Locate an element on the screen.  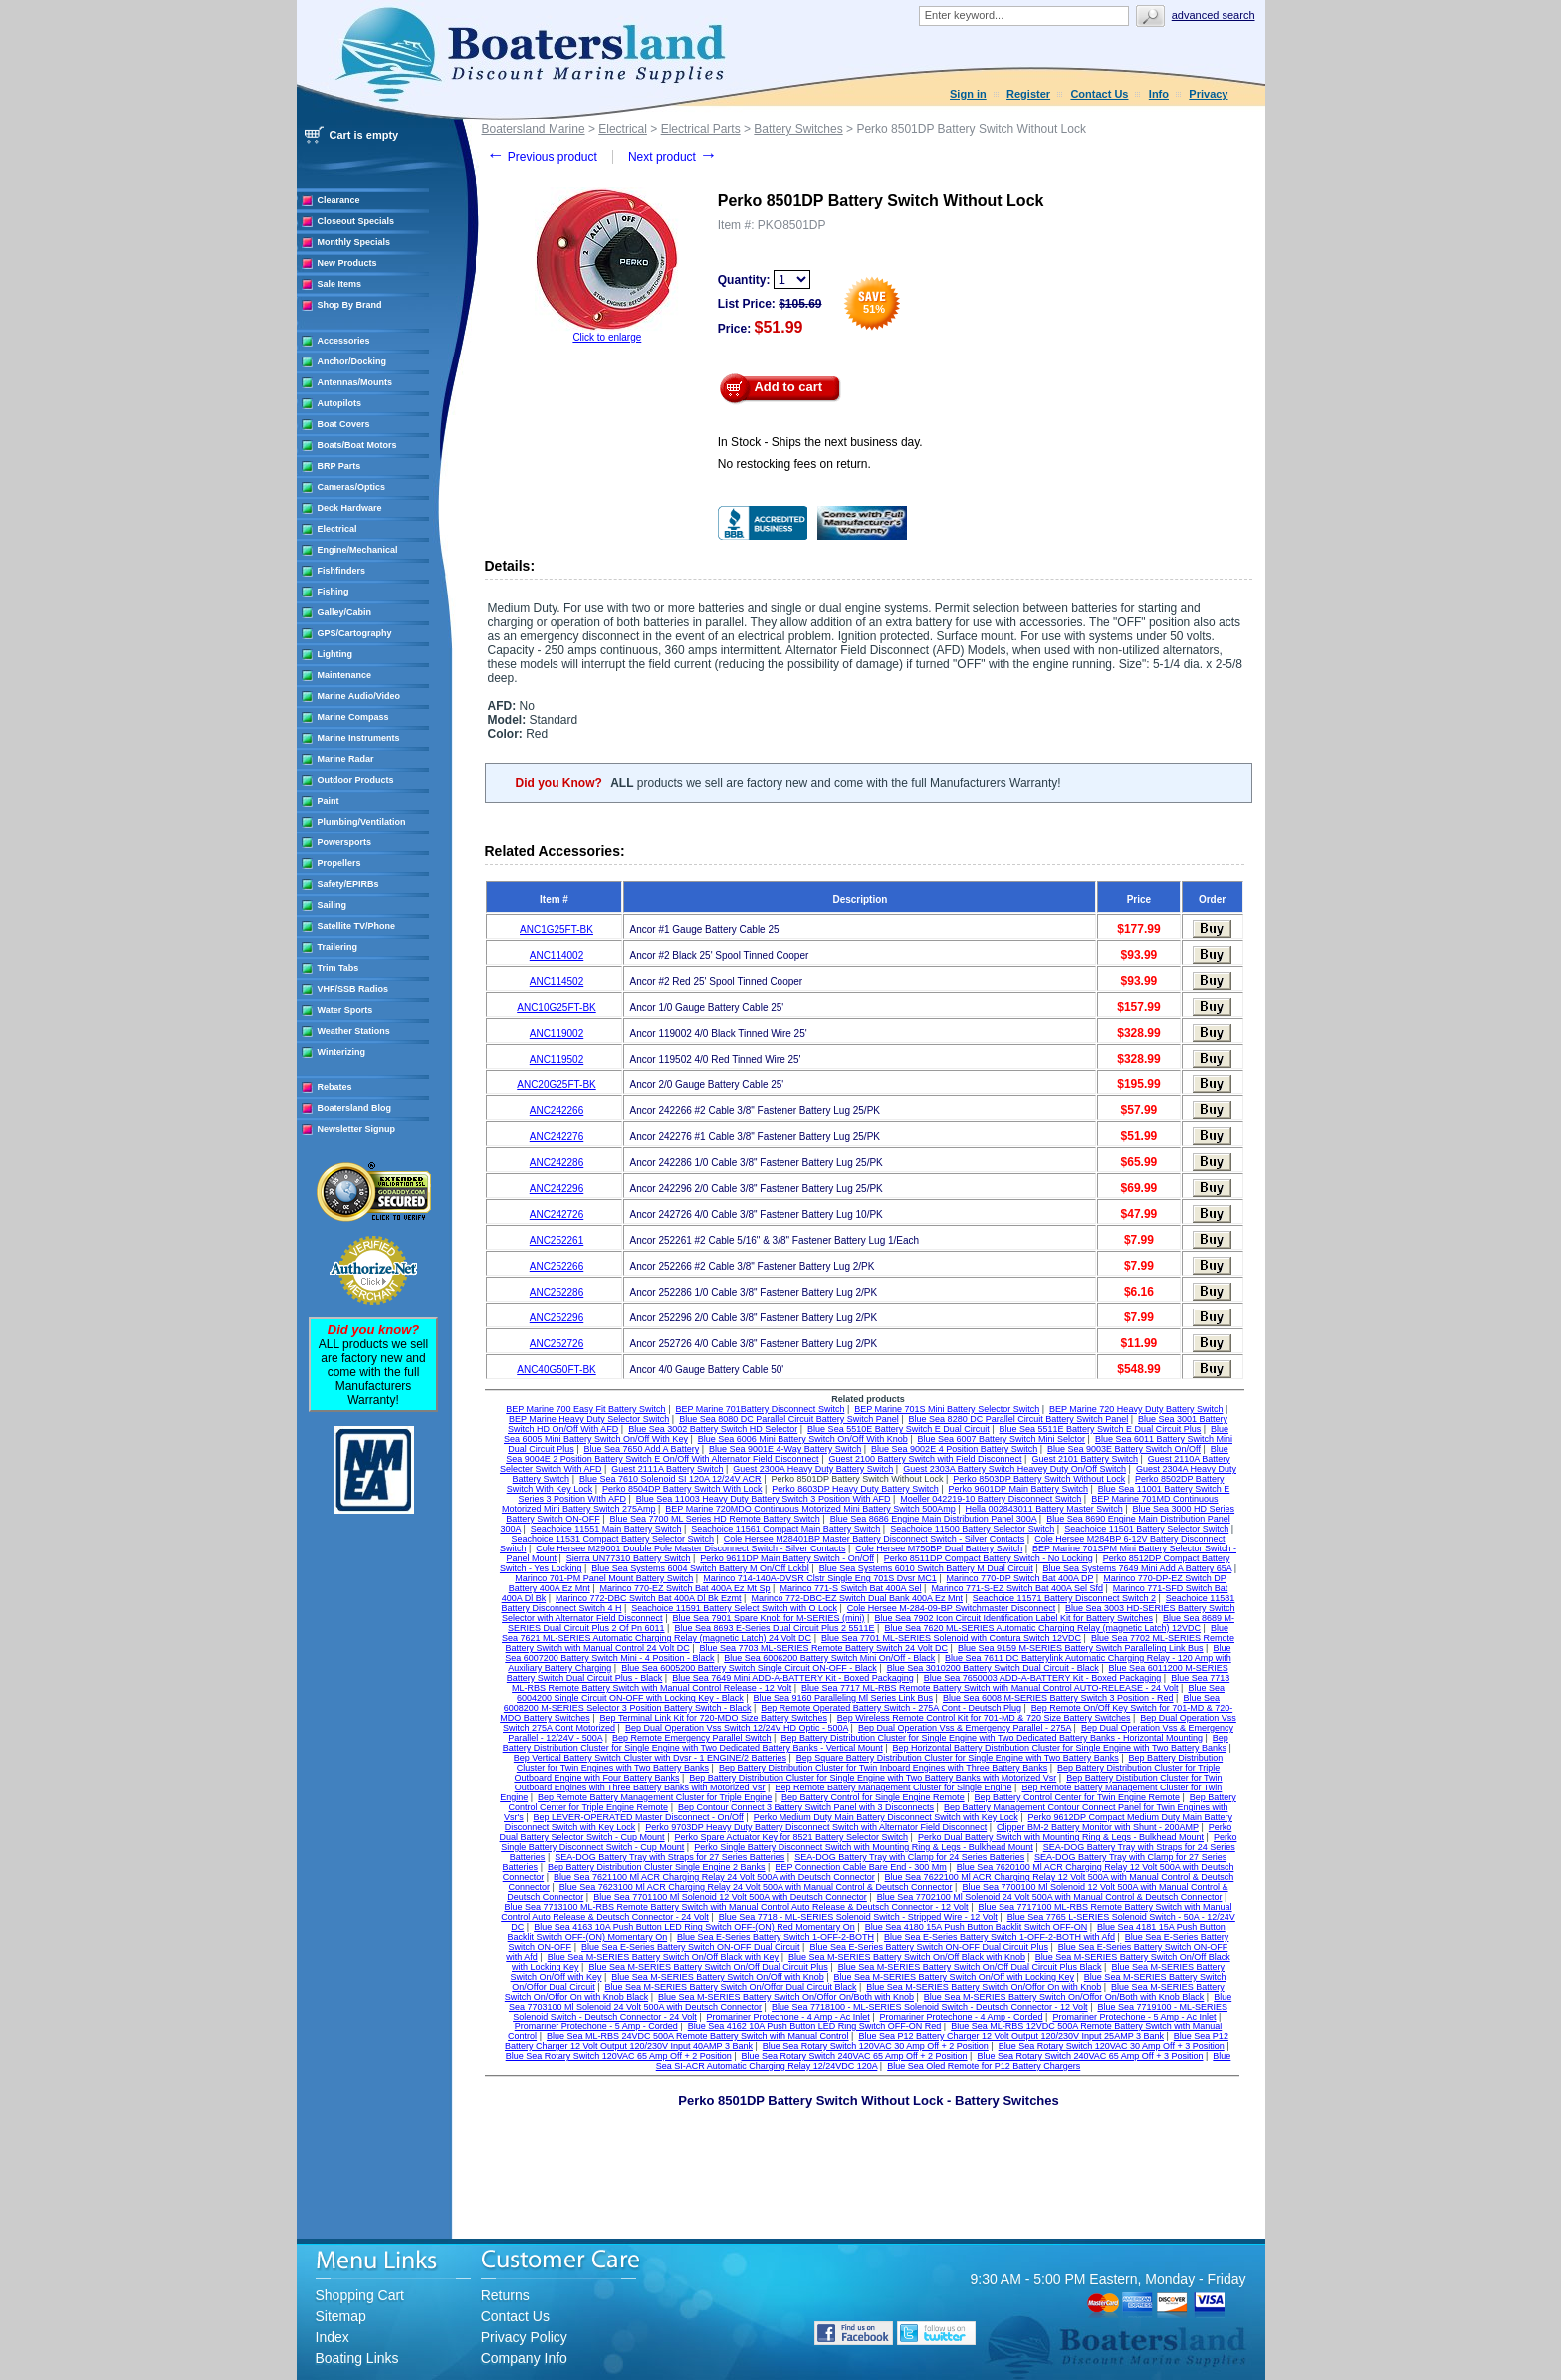
Previous product is located at coordinates (542, 157).